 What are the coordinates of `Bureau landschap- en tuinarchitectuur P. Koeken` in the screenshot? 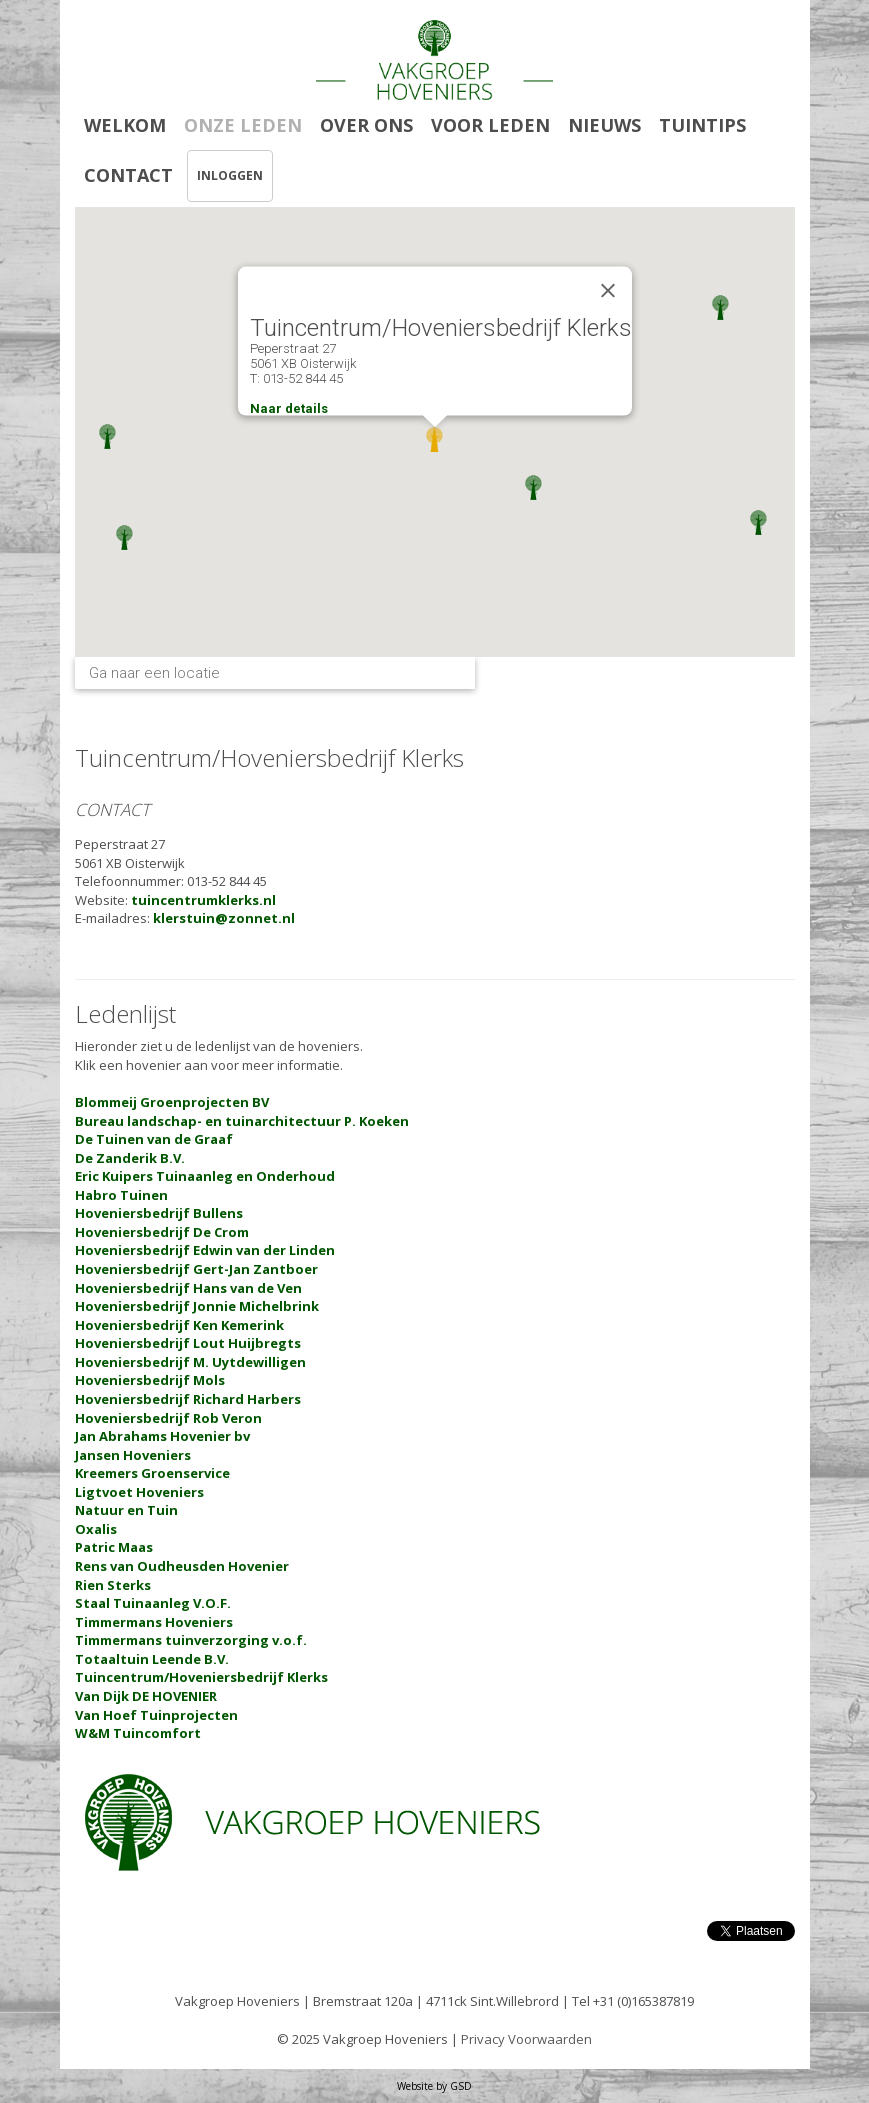 It's located at (242, 1121).